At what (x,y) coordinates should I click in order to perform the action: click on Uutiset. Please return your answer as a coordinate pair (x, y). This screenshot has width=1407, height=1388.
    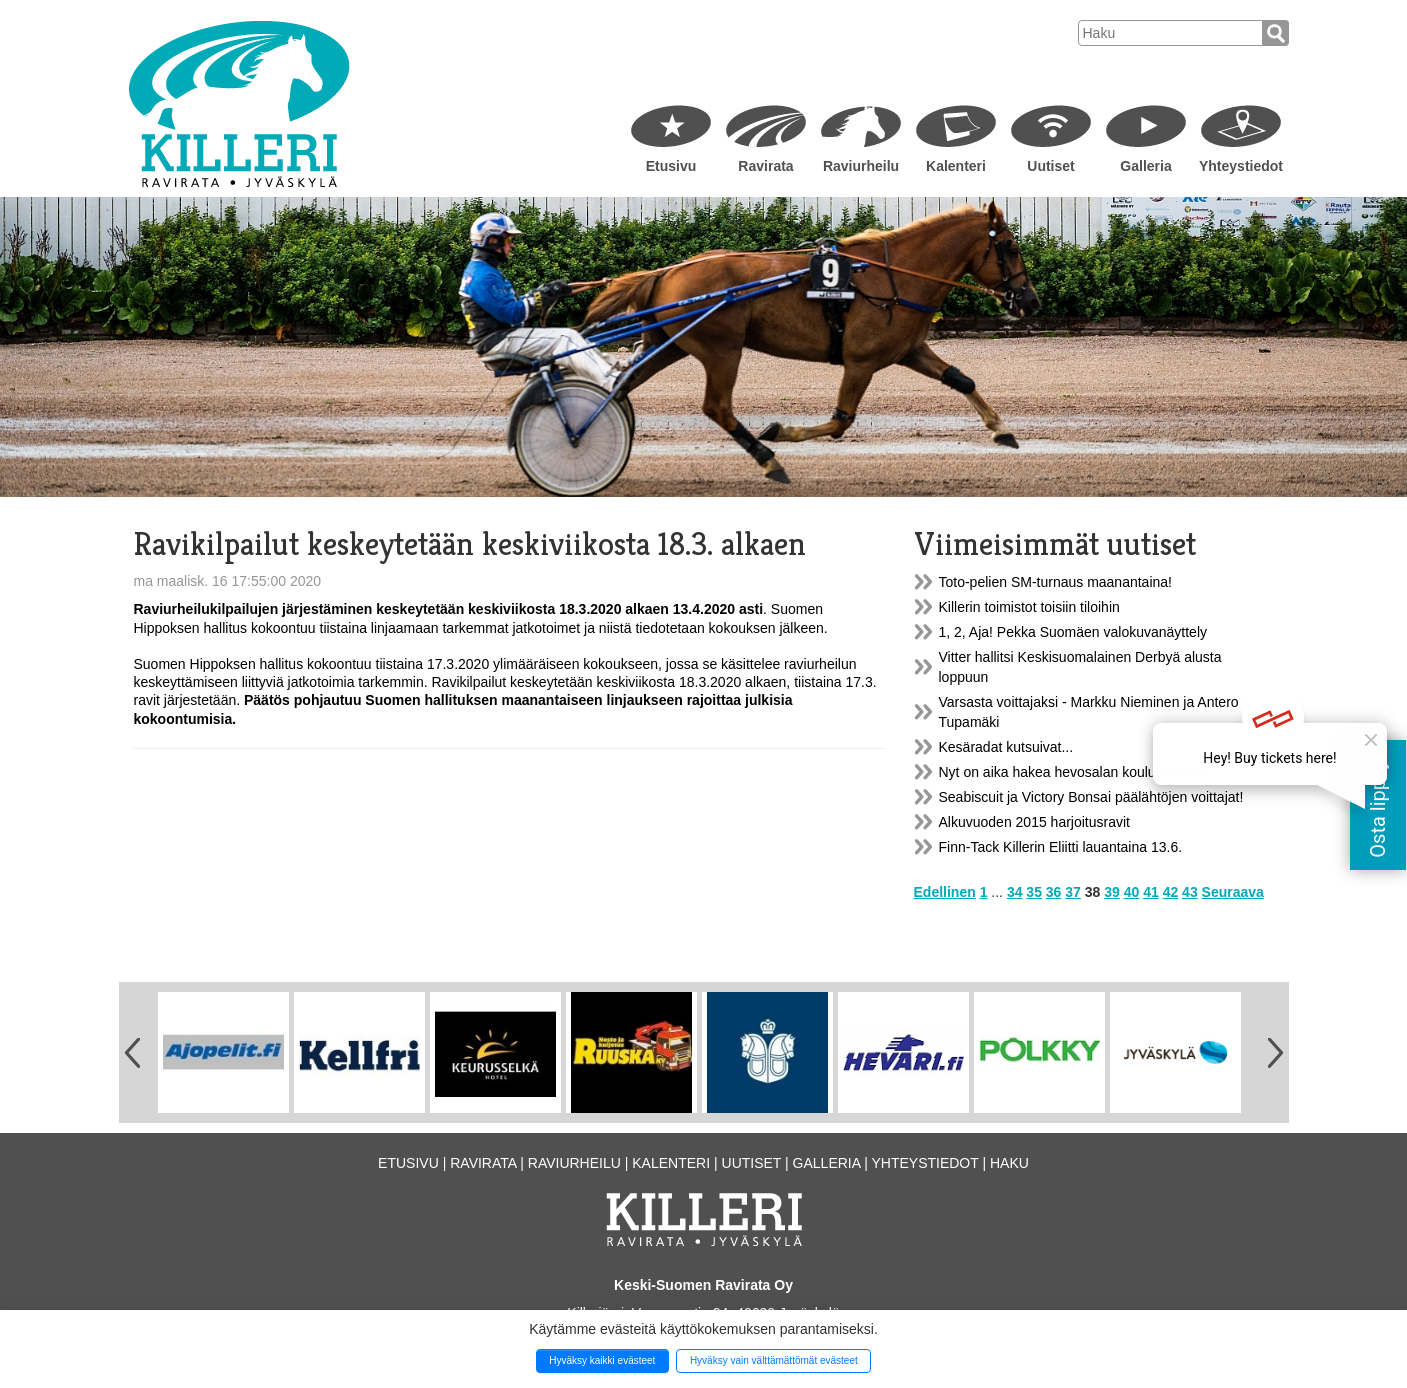
    Looking at the image, I should click on (1050, 166).